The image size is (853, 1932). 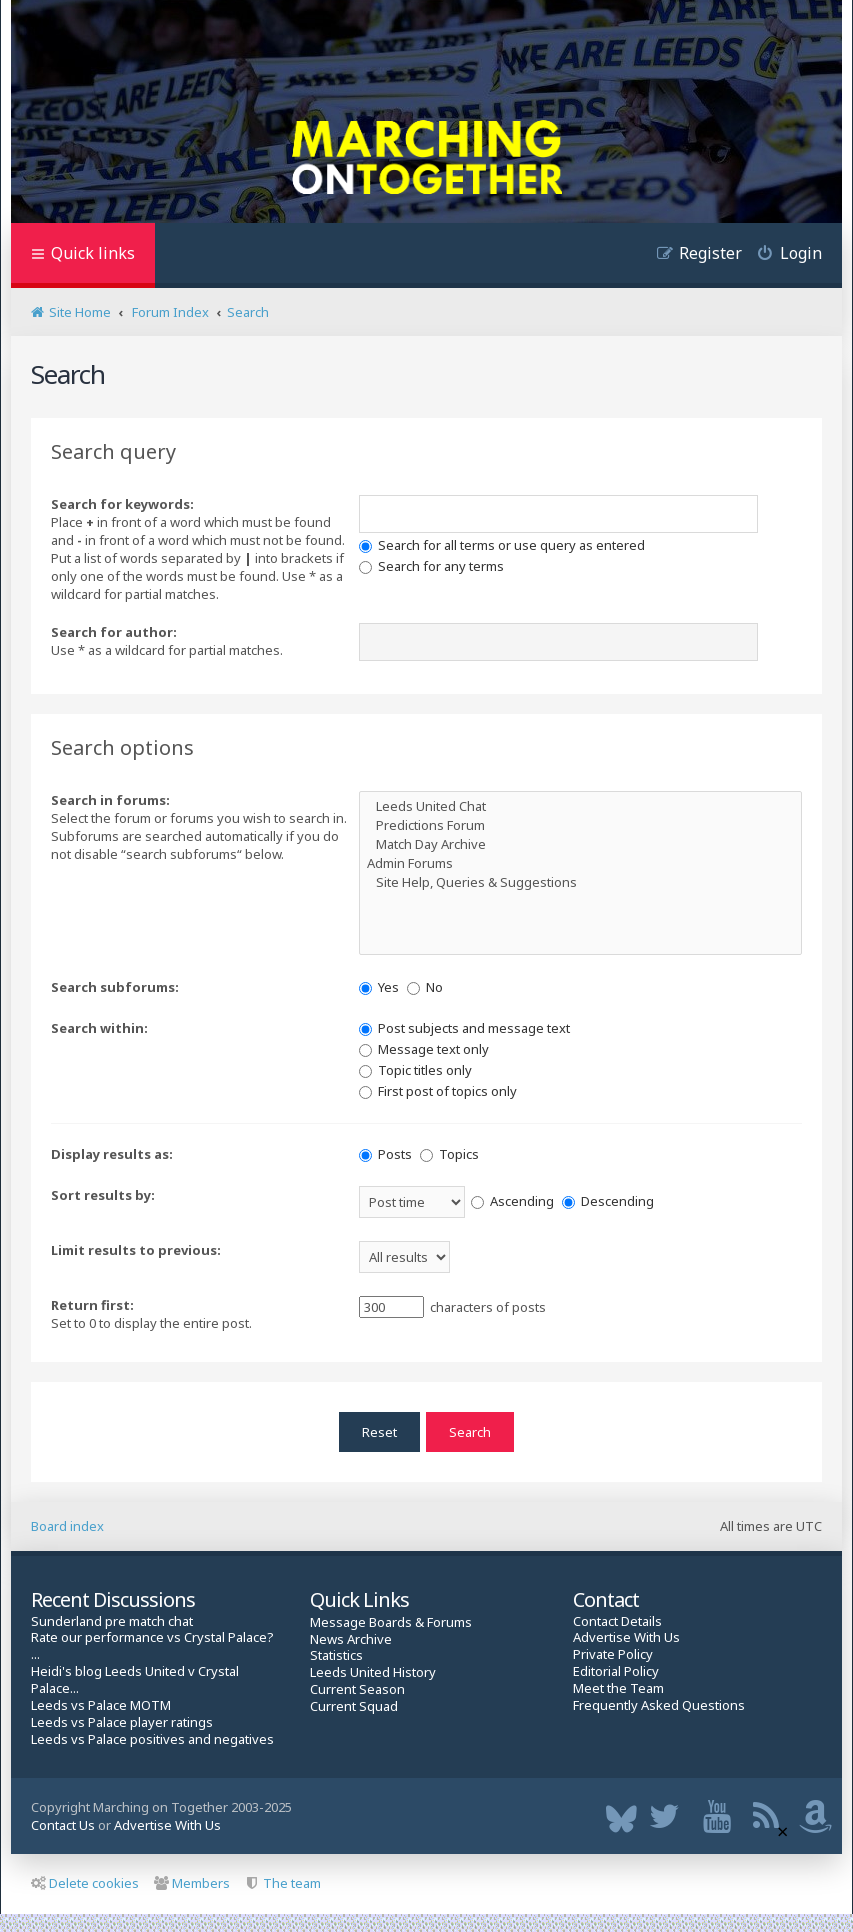 What do you see at coordinates (379, 987) in the screenshot?
I see `Yes` at bounding box center [379, 987].